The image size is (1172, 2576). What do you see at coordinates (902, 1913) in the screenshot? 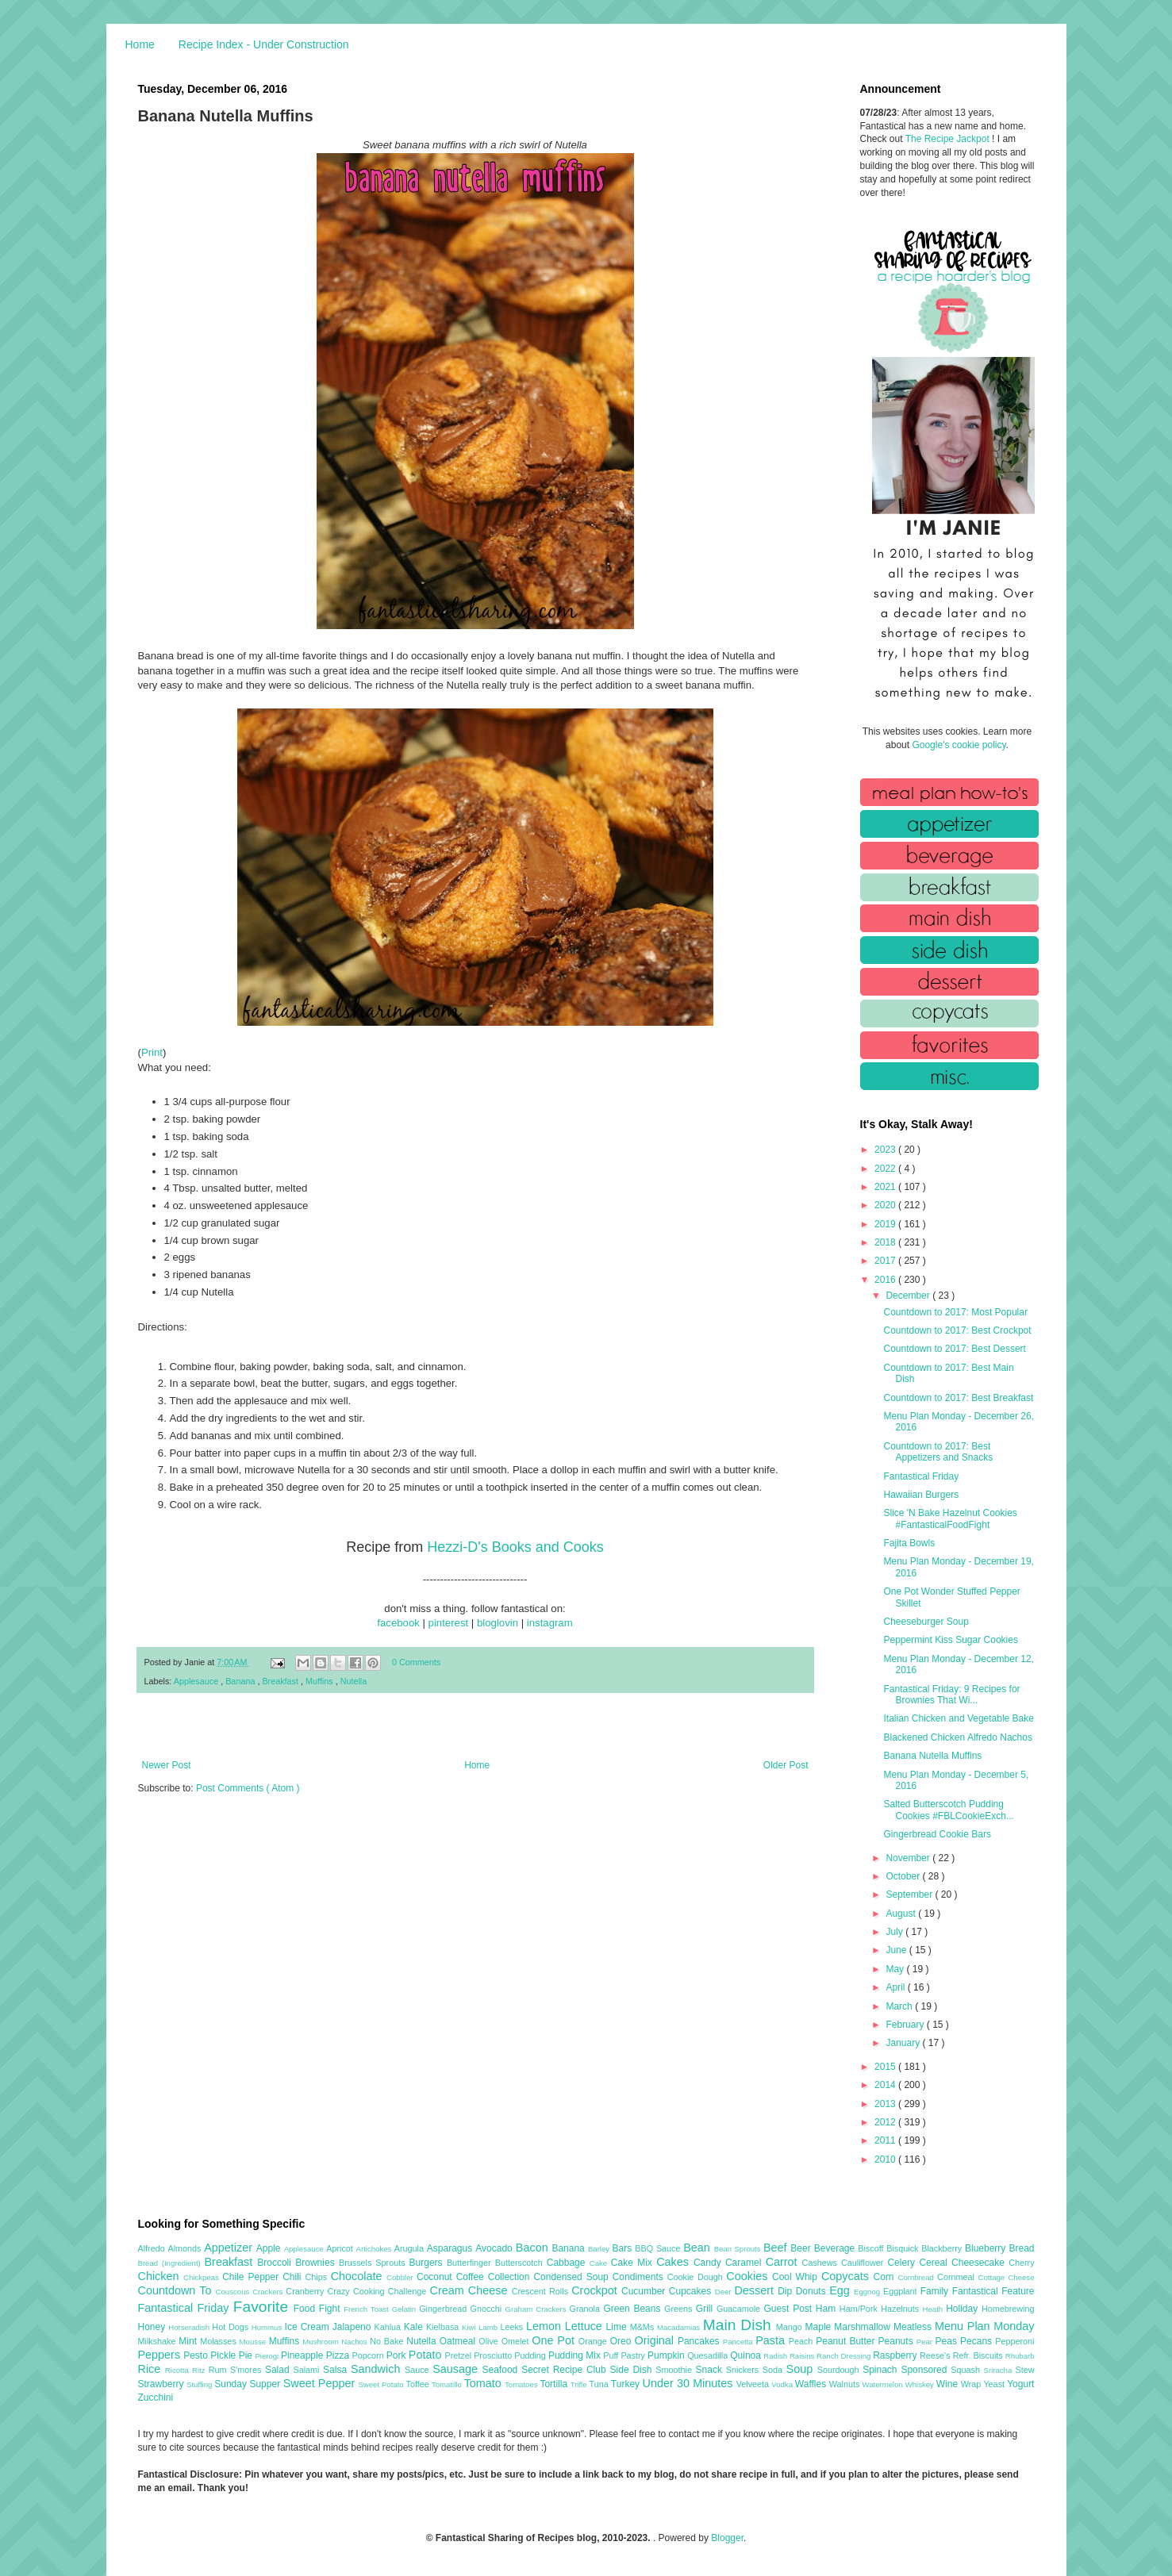
I see `August` at bounding box center [902, 1913].